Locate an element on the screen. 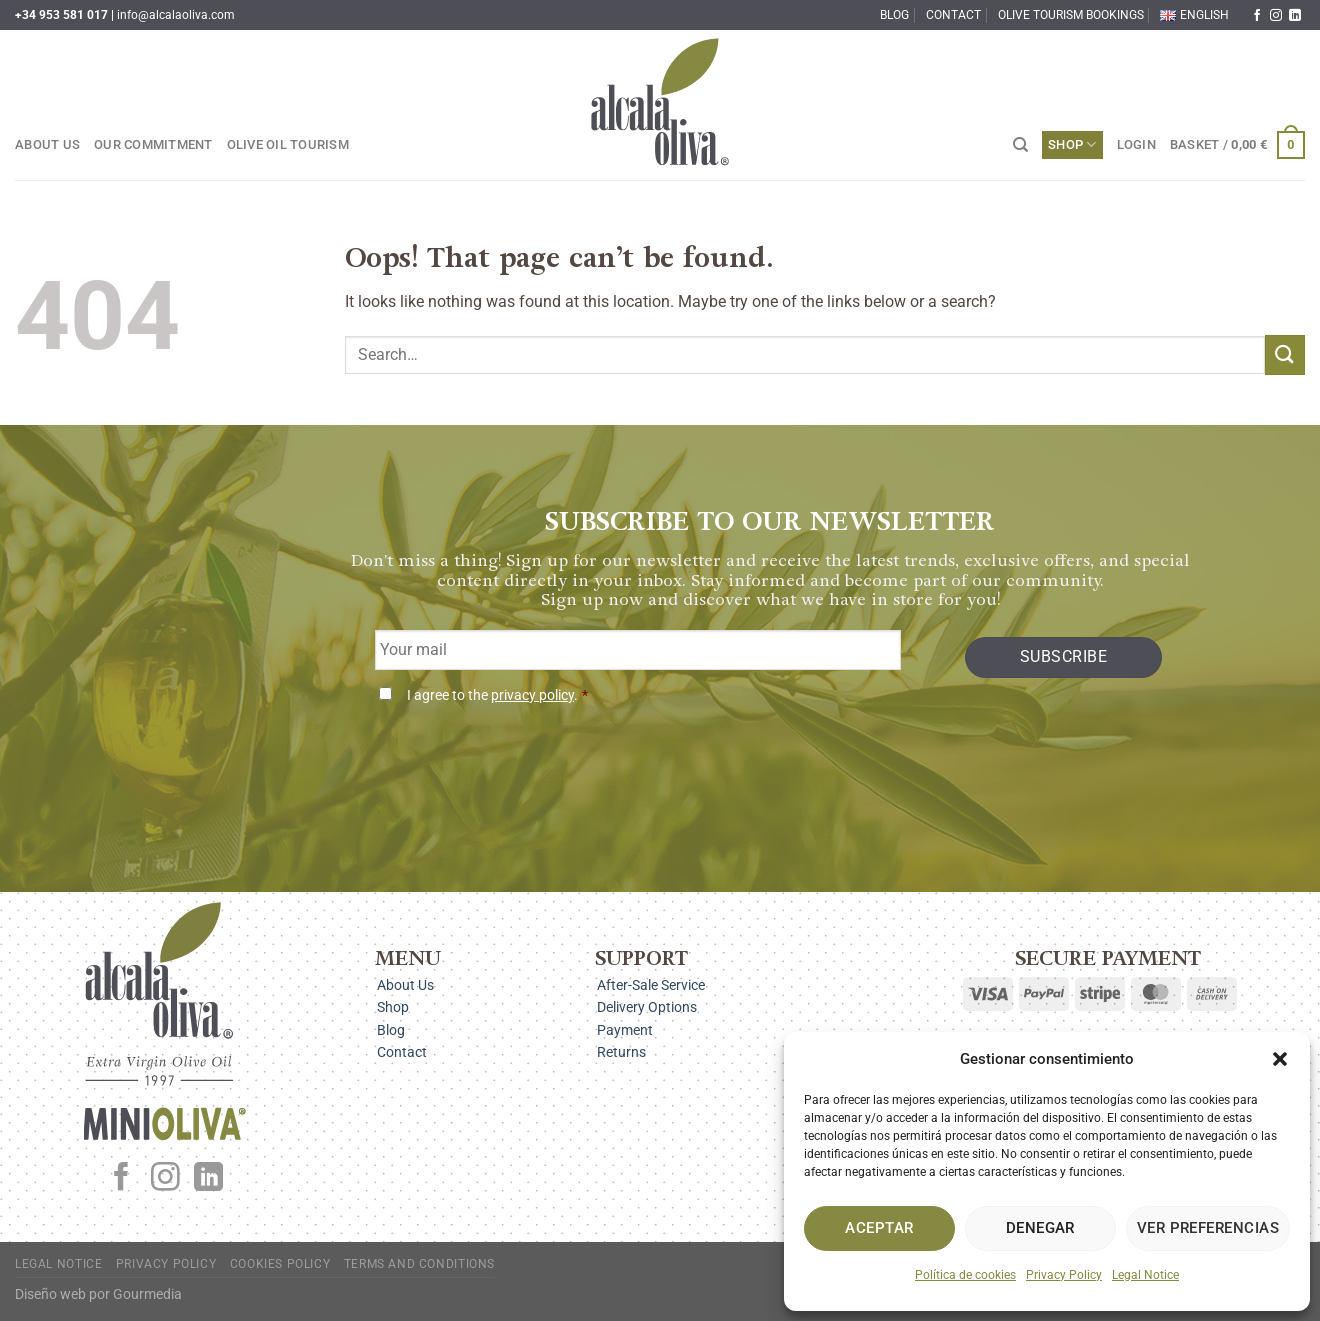 This screenshot has width=1320, height=1321. Denegar is located at coordinates (1040, 1228).